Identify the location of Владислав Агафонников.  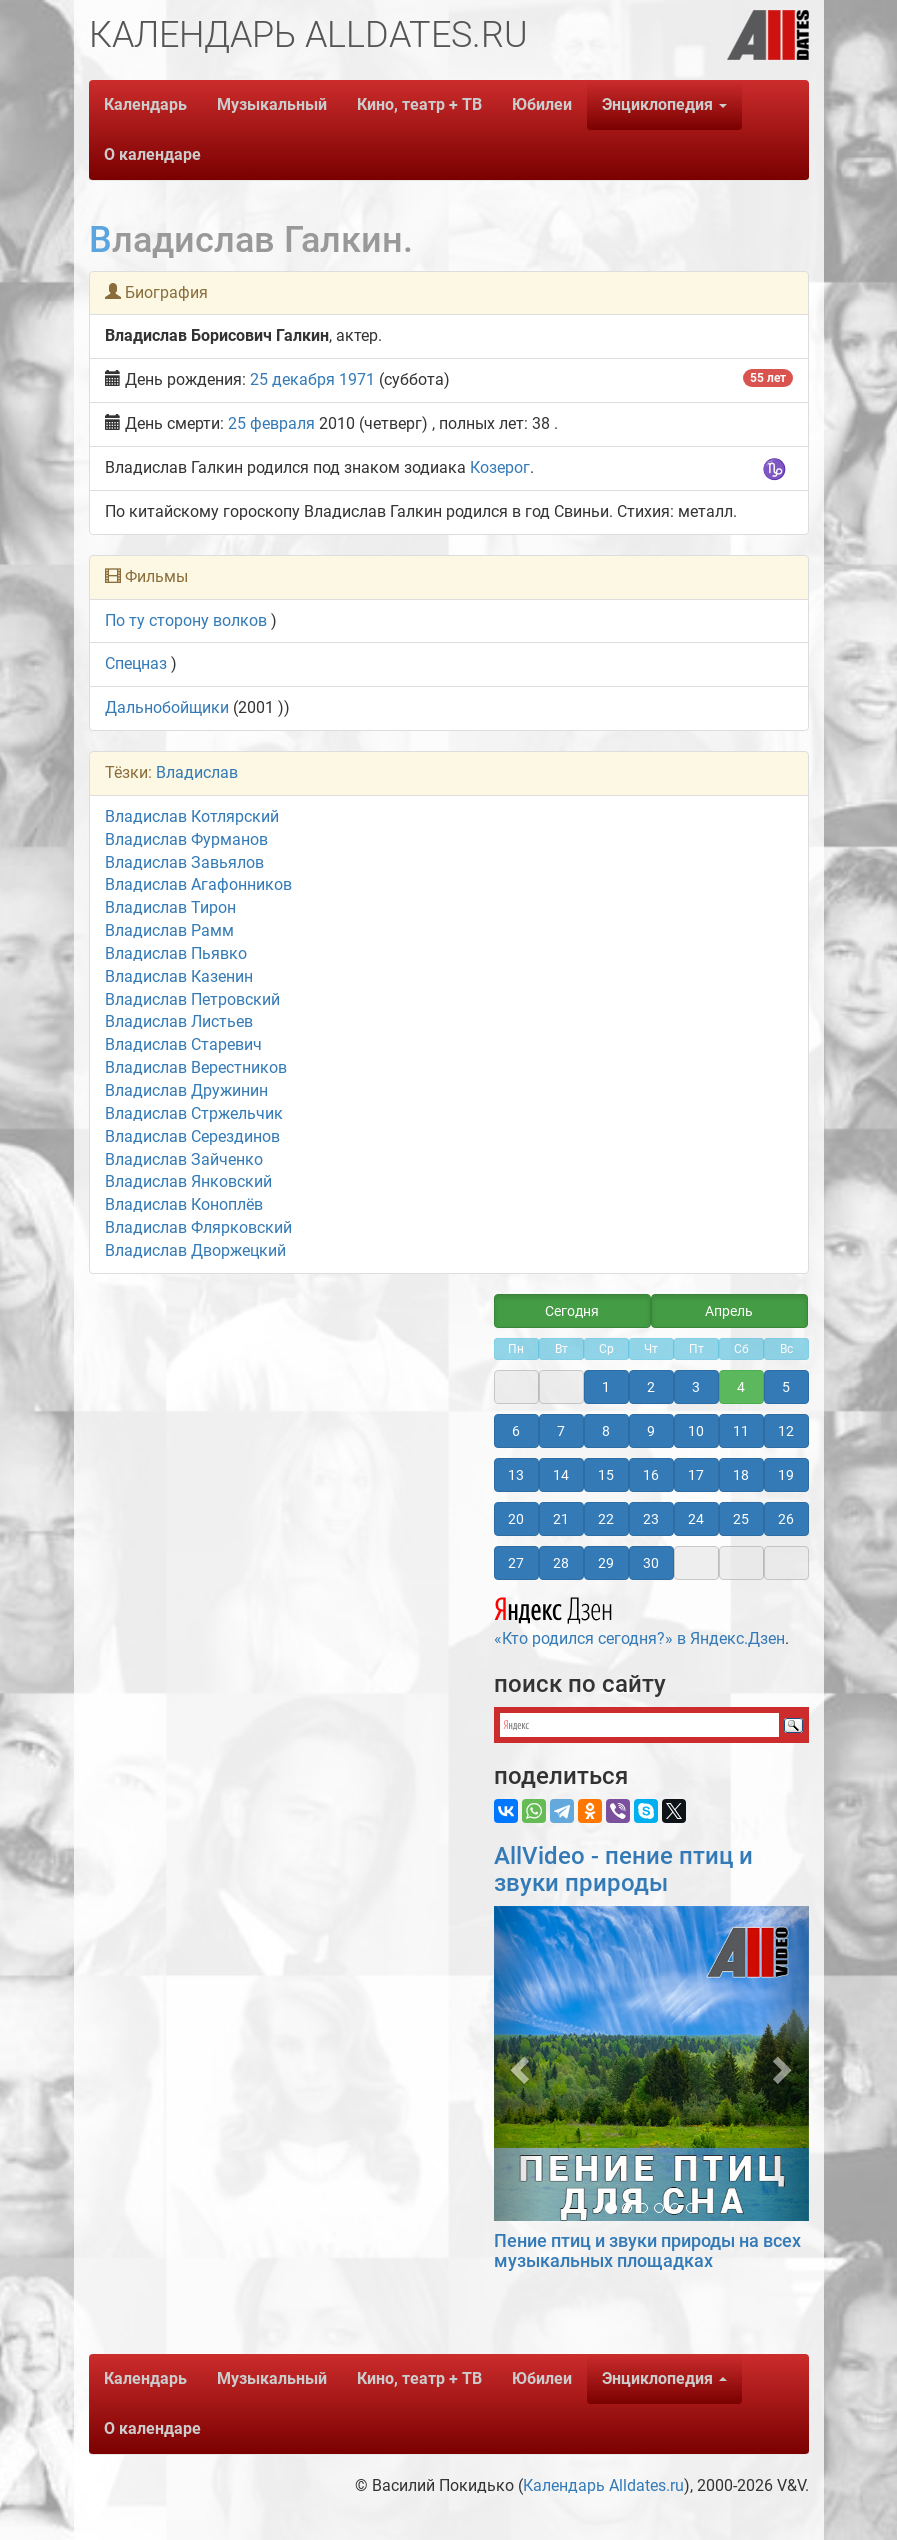
(198, 884).